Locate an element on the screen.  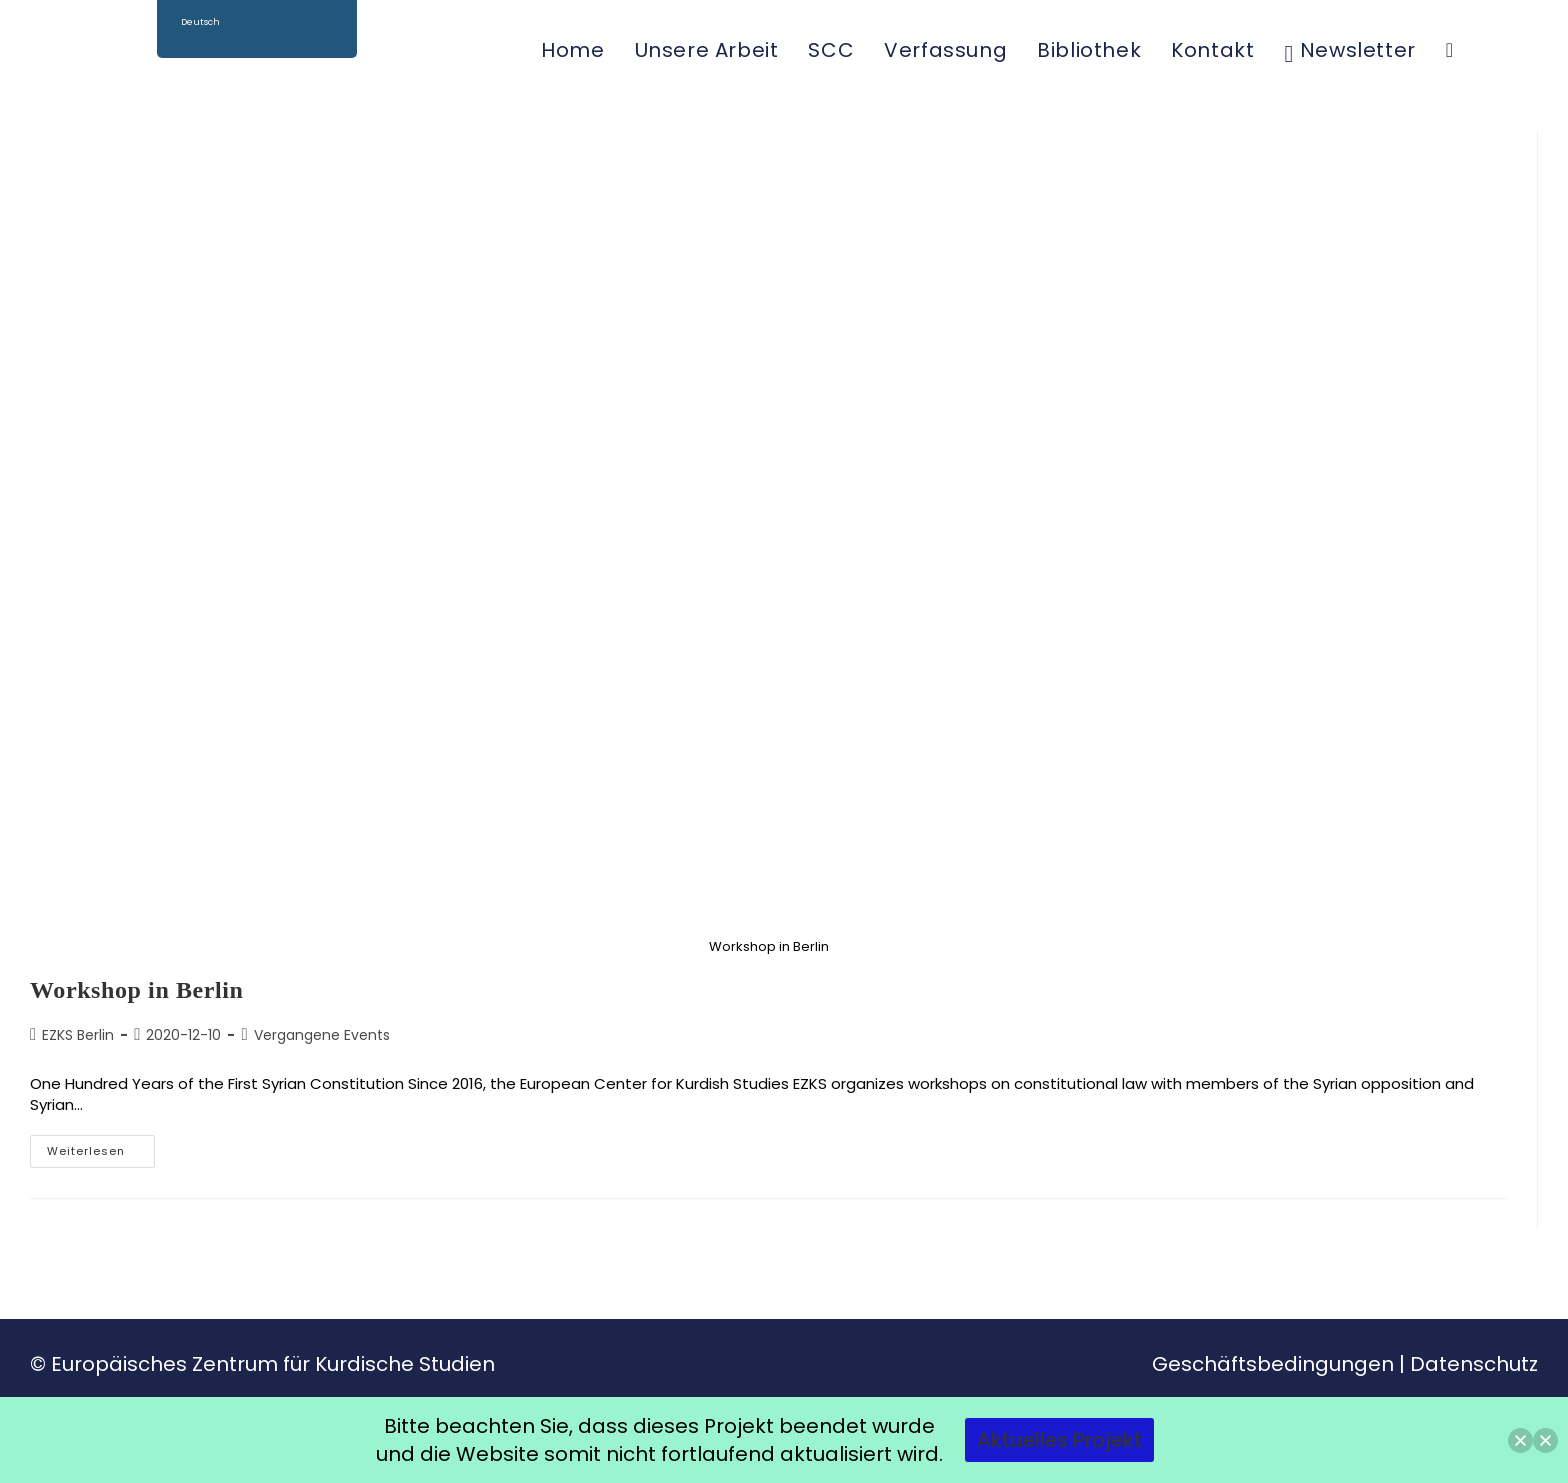
[Facebook (öffnet in neuem Tab)] is located at coordinates (1487, 49).